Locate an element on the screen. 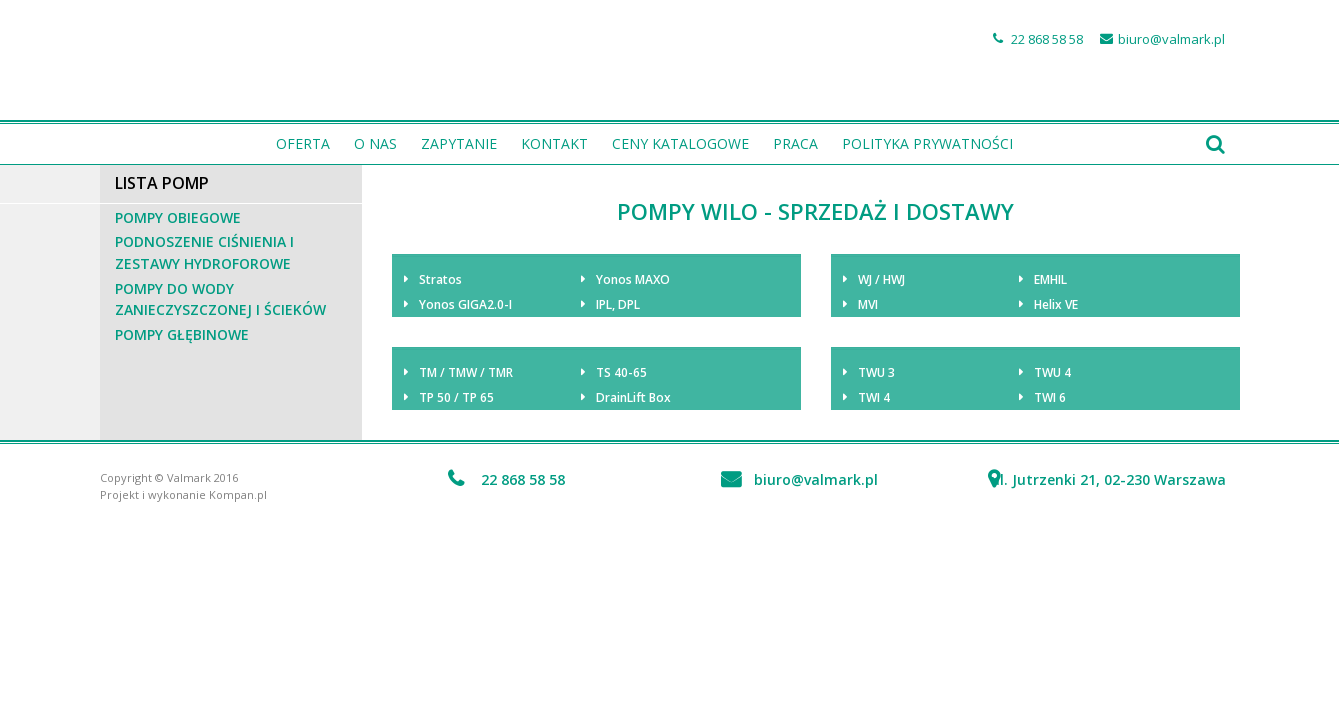  TS 40-65 is located at coordinates (621, 372).